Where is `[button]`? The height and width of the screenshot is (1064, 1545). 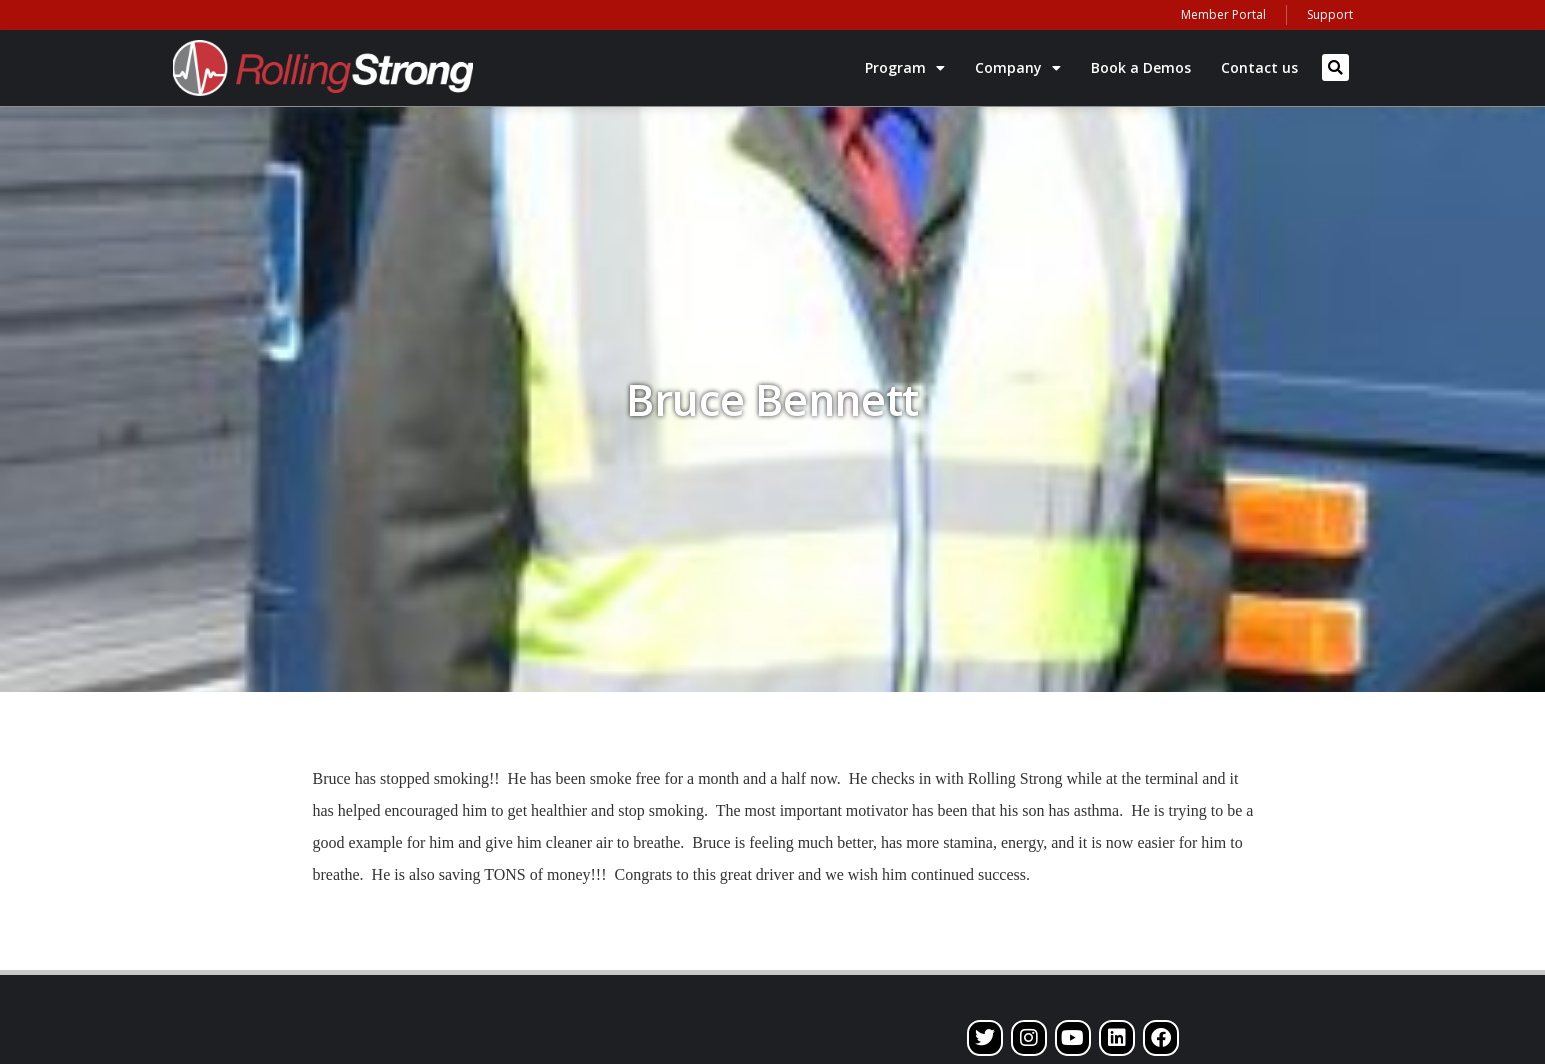
[button] is located at coordinates (1335, 67).